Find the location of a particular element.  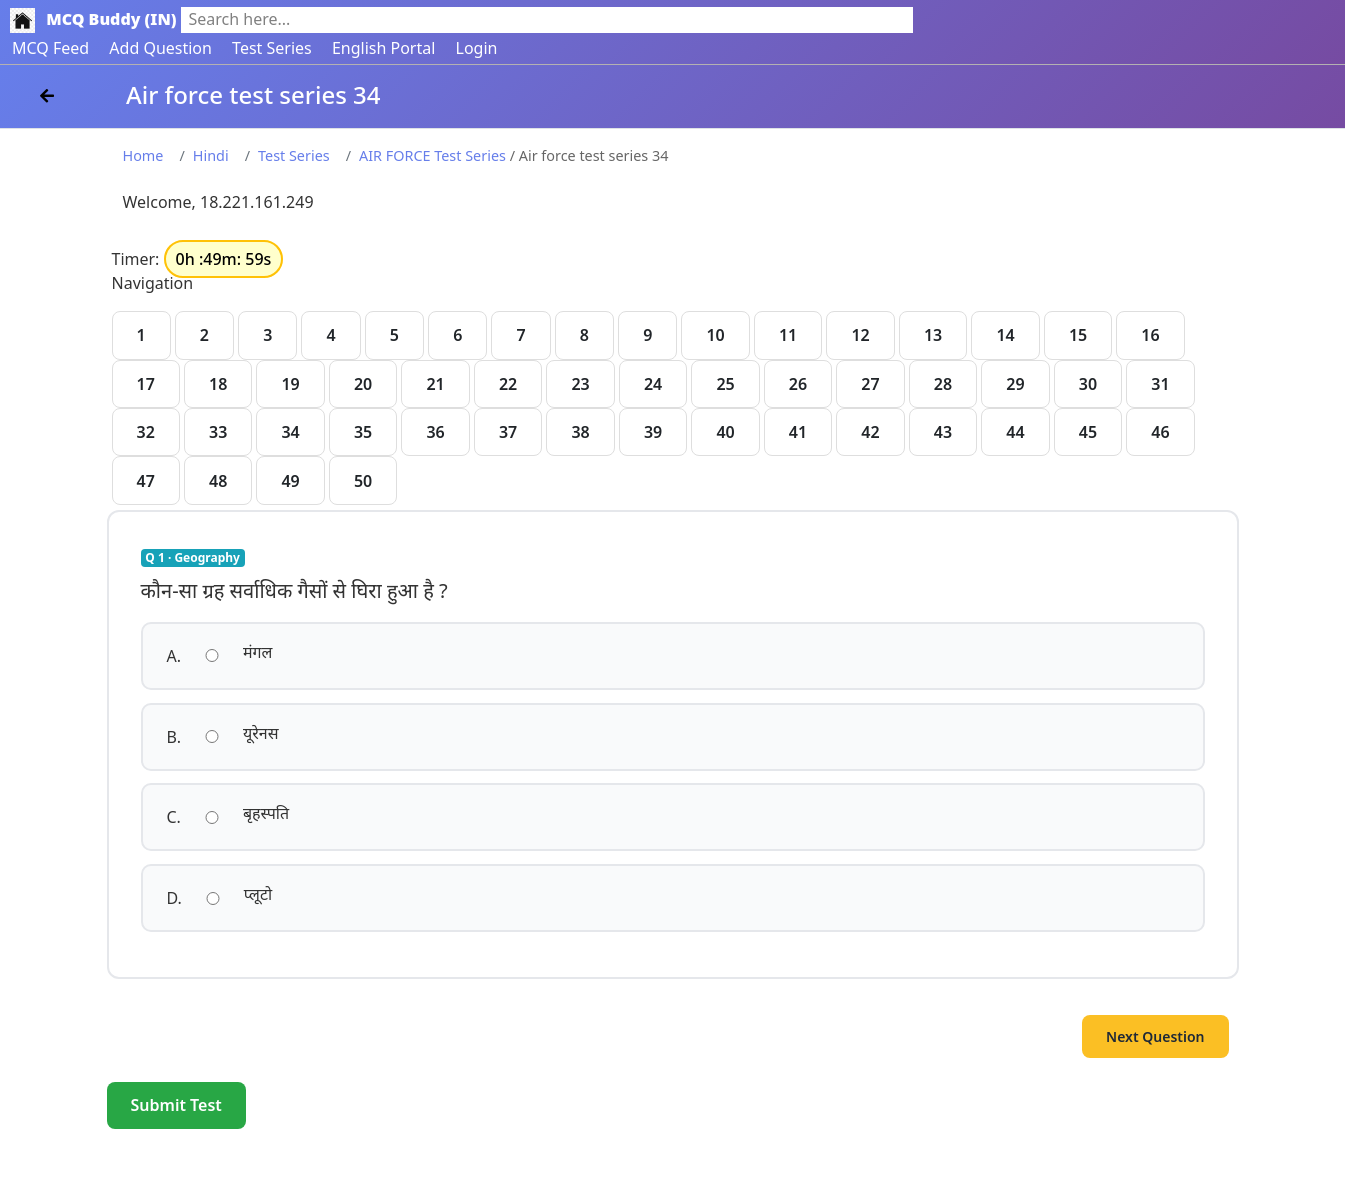

21 is located at coordinates (435, 384).